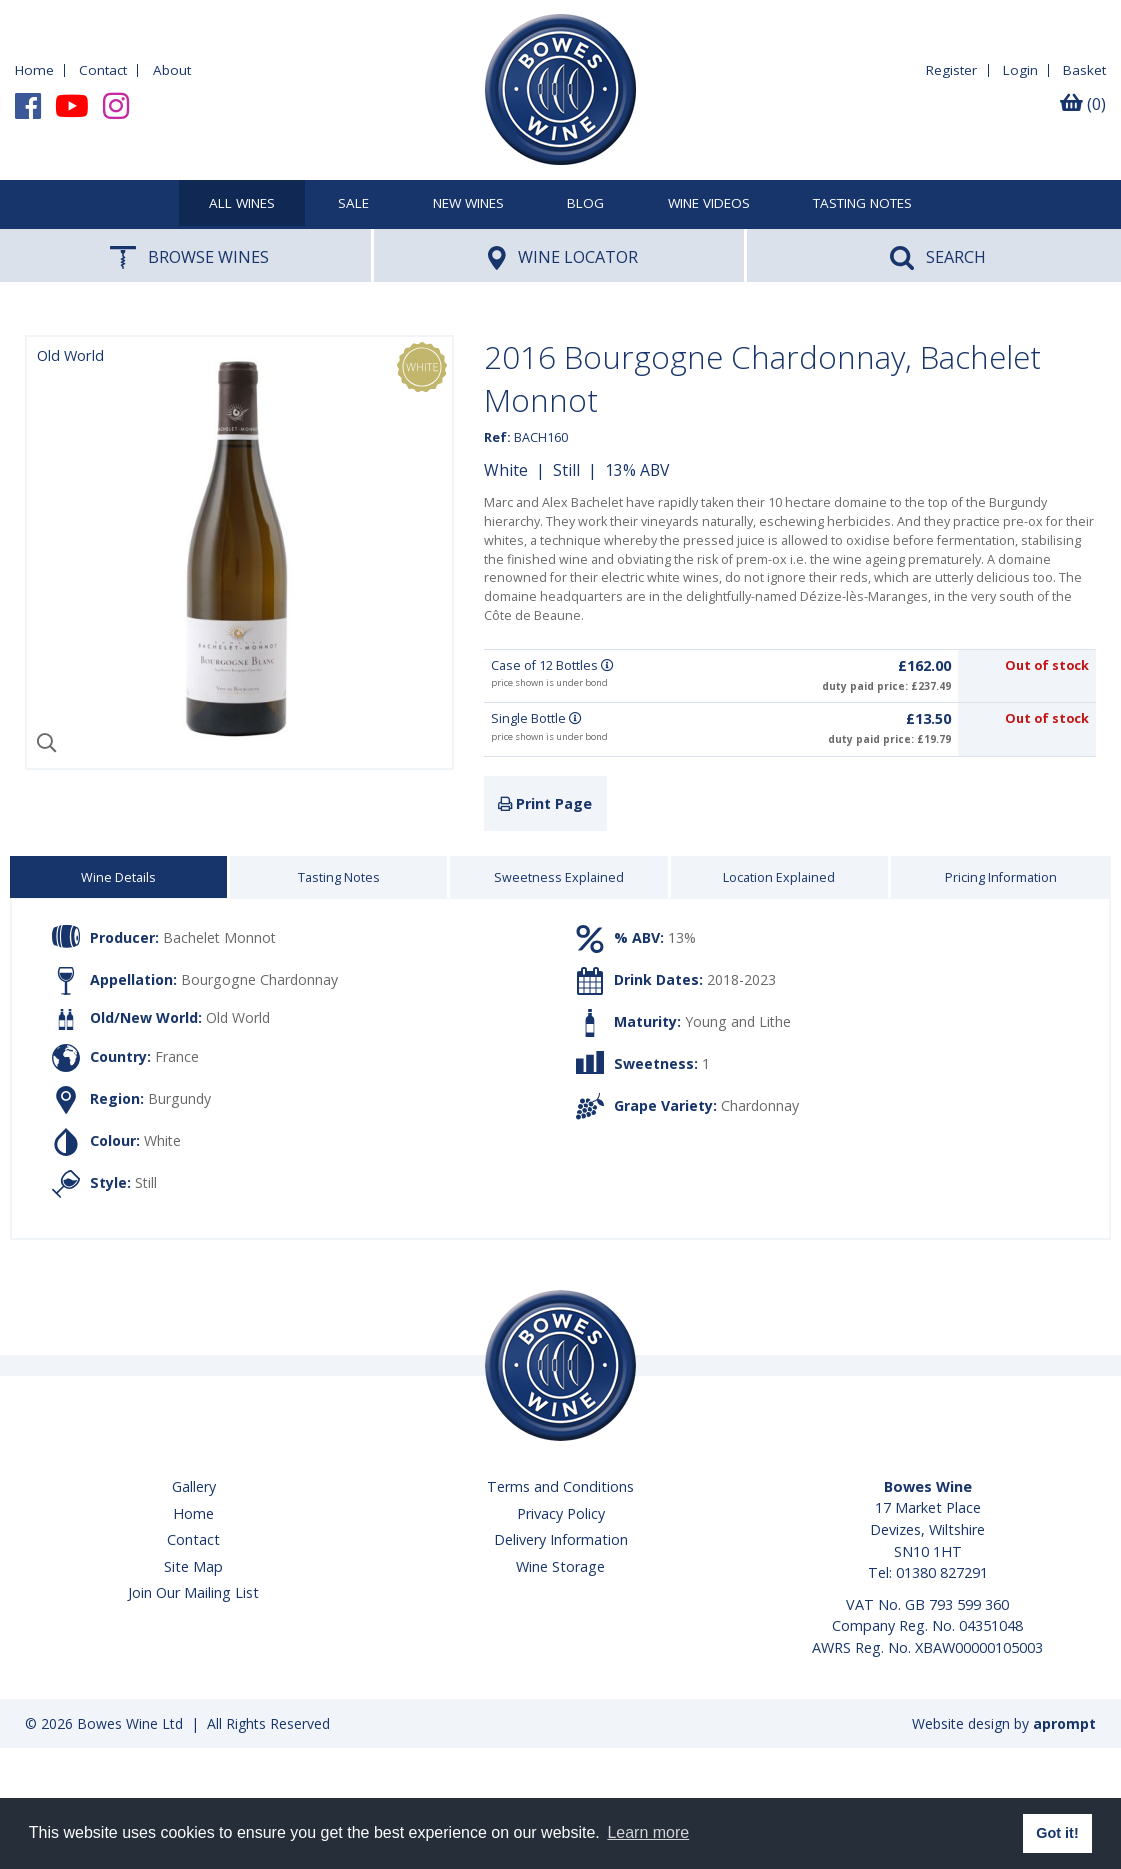 This screenshot has width=1121, height=1869. Describe the element at coordinates (648, 1832) in the screenshot. I see `Learn more [button]` at that location.